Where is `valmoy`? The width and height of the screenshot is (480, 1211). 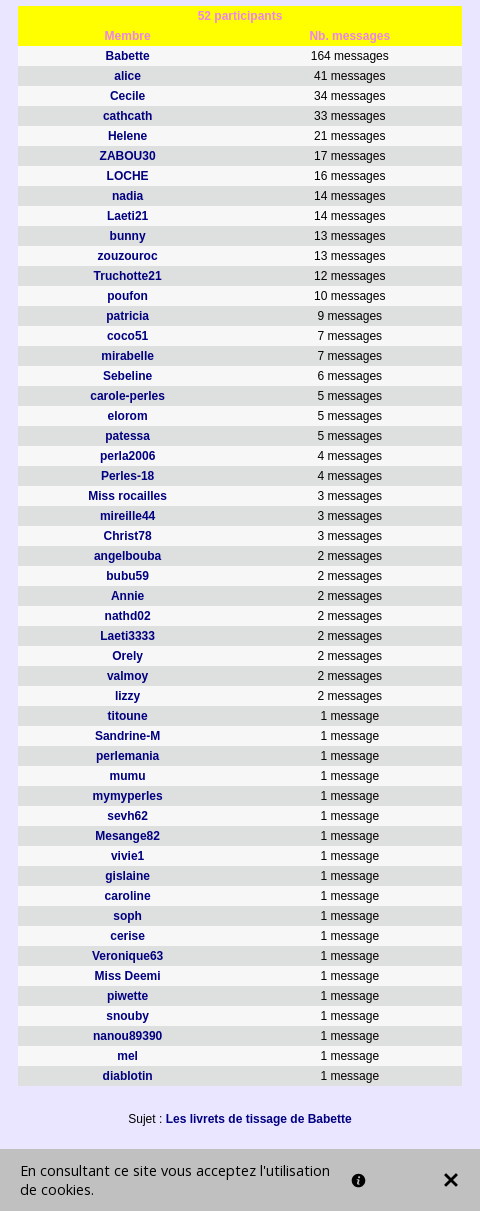
valmoy is located at coordinates (127, 676).